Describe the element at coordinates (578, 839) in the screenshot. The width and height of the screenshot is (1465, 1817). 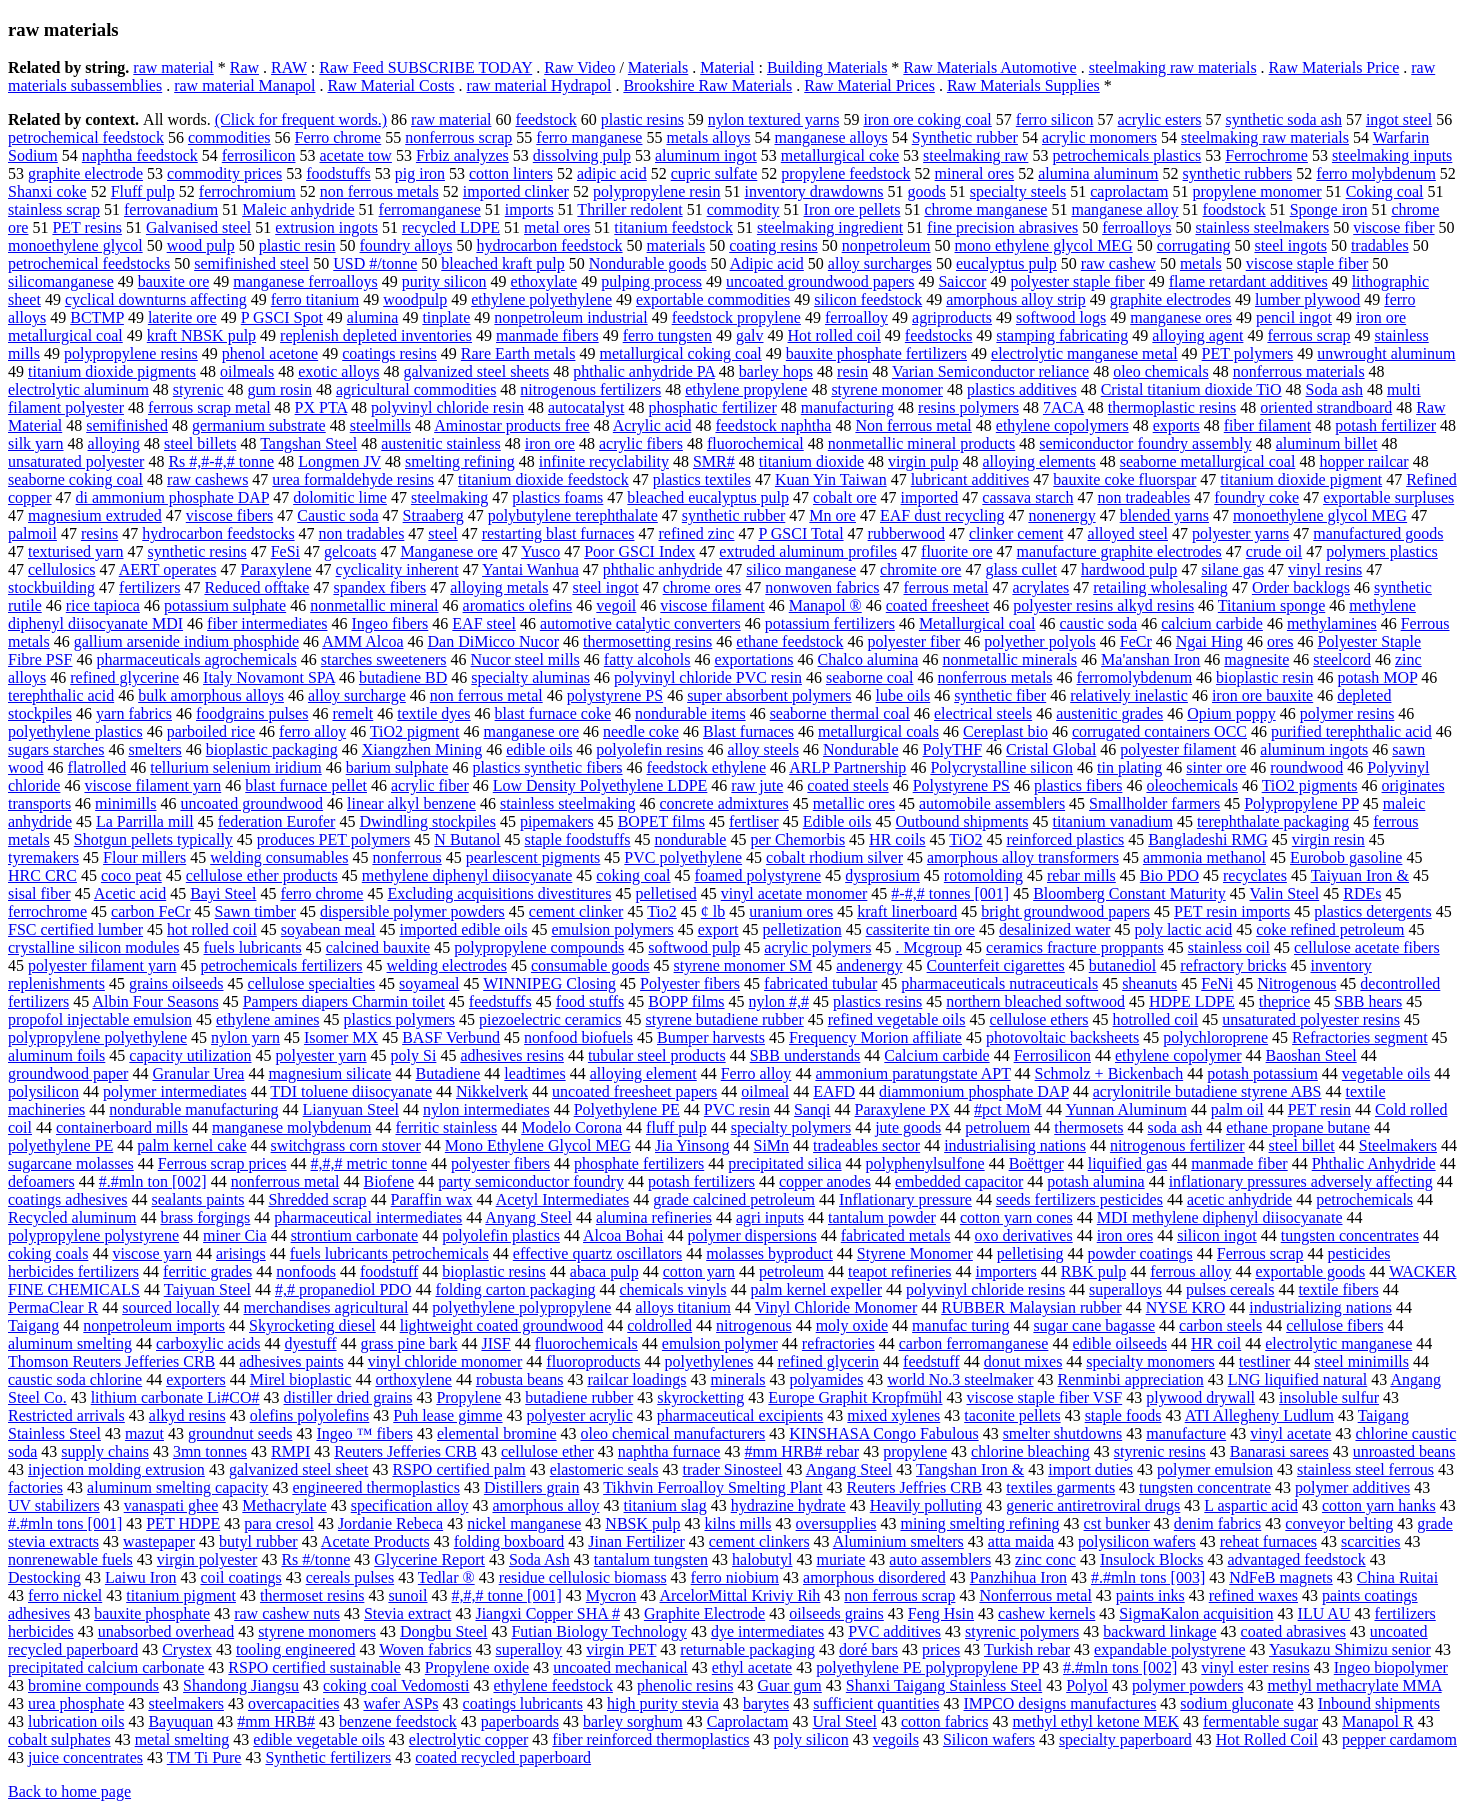
I see `staple foodstuffs` at that location.